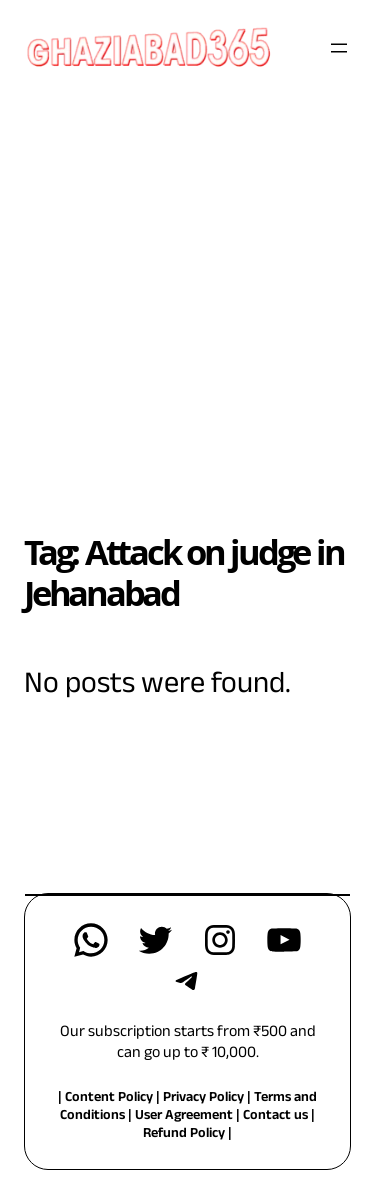  Describe the element at coordinates (205, 1099) in the screenshot. I see `Privacy Policy` at that location.